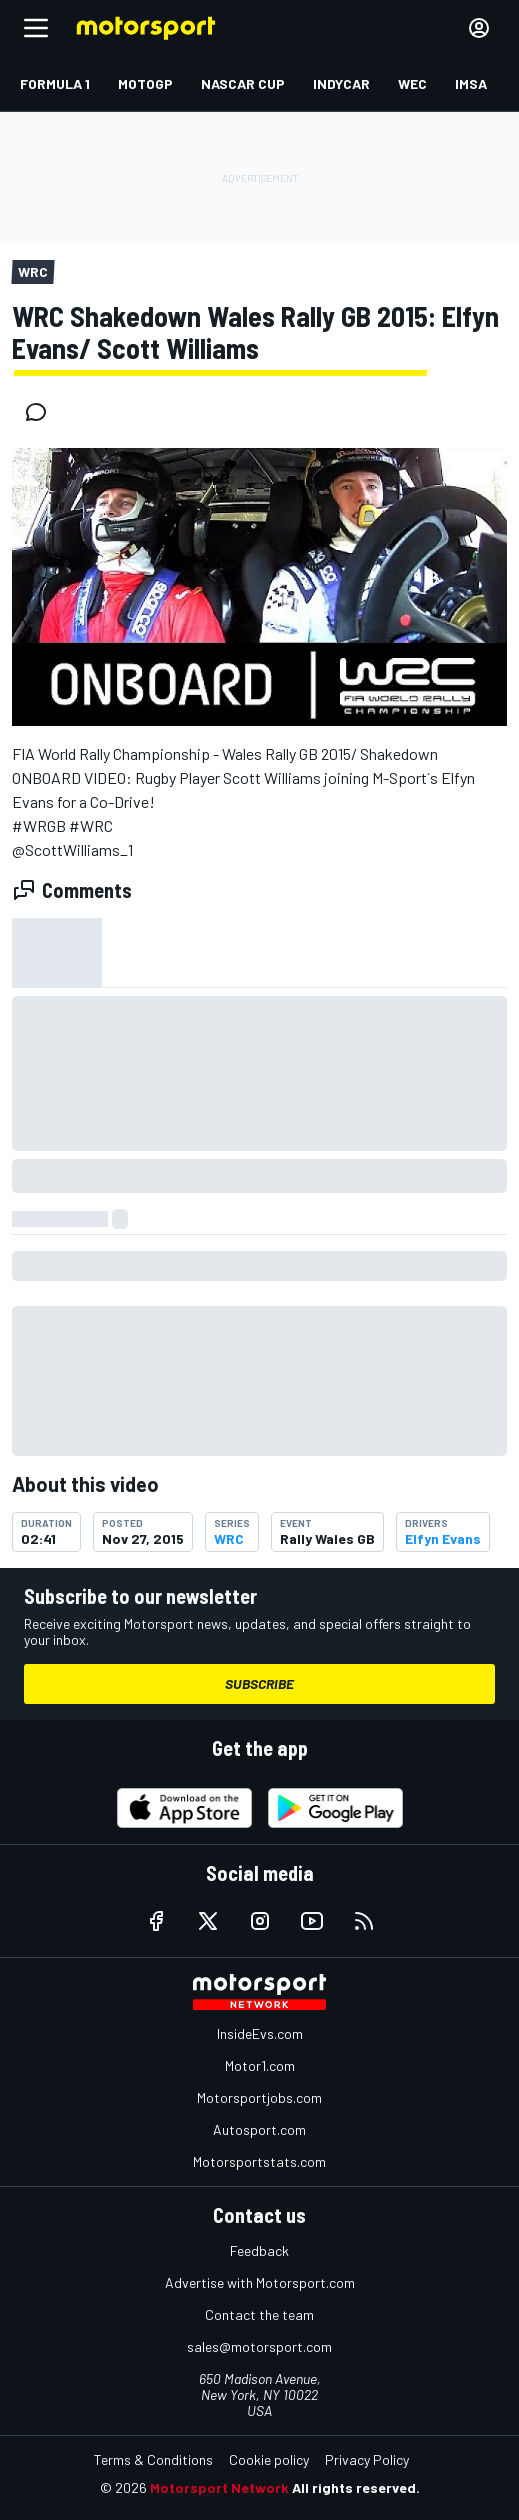 The width and height of the screenshot is (519, 2520). Describe the element at coordinates (367, 2459) in the screenshot. I see `Privacy Policy` at that location.